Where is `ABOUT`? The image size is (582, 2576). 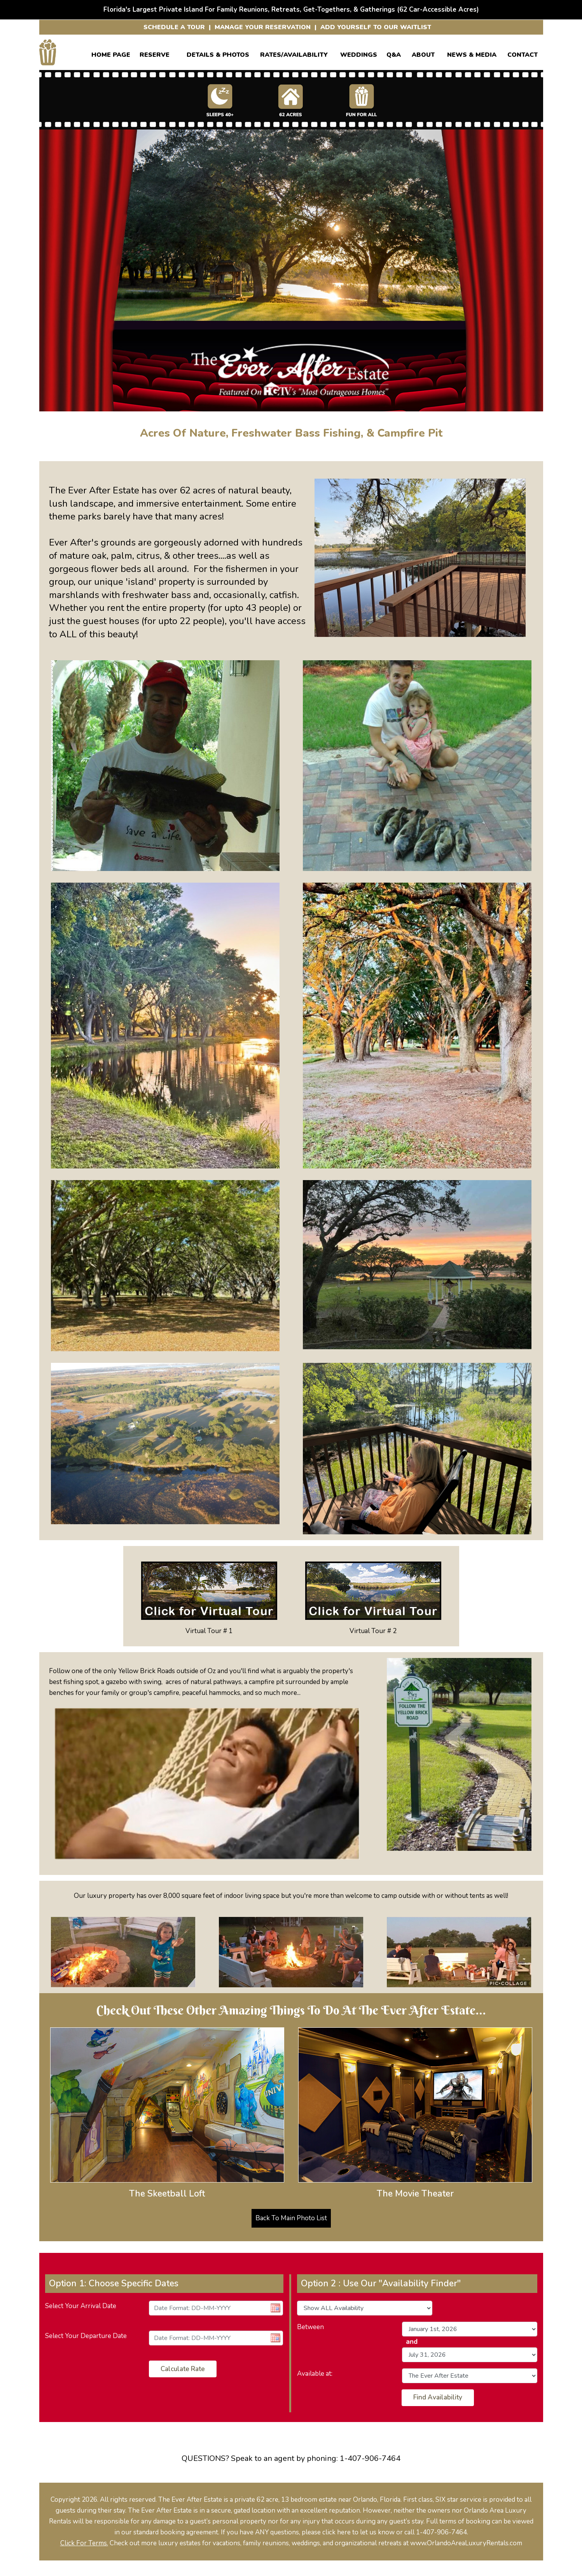
ABOUT is located at coordinates (423, 53).